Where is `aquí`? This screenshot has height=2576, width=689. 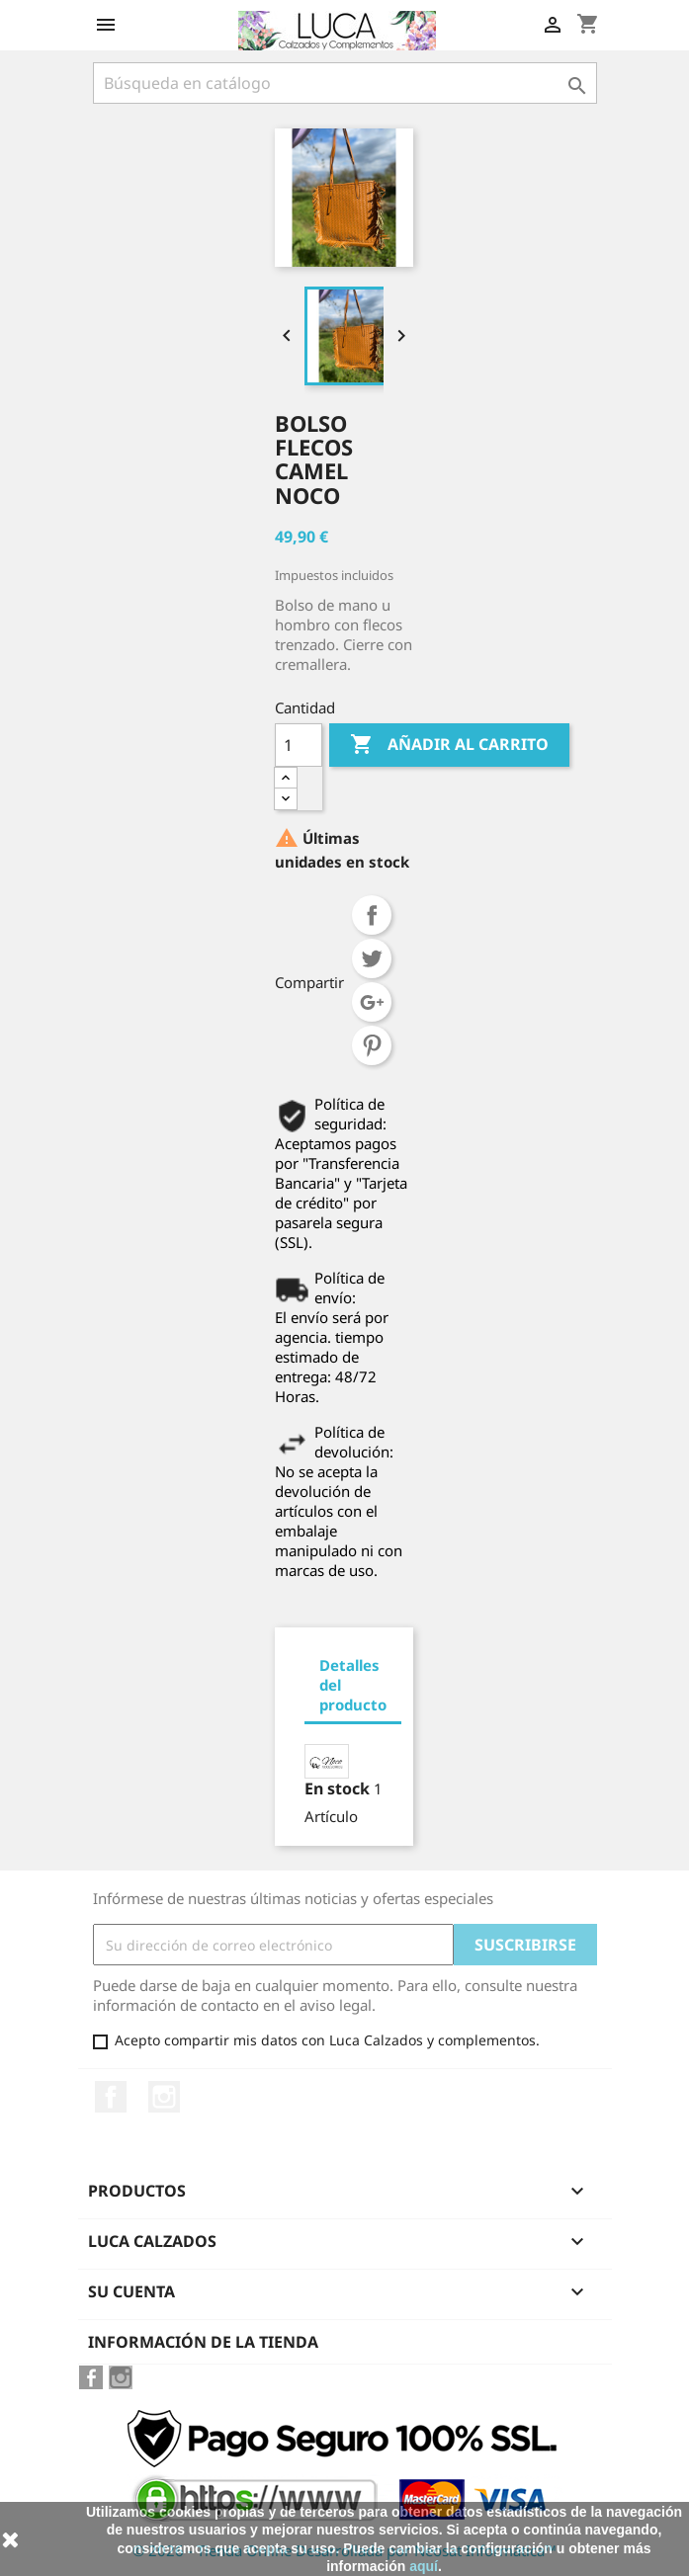 aquí is located at coordinates (423, 2566).